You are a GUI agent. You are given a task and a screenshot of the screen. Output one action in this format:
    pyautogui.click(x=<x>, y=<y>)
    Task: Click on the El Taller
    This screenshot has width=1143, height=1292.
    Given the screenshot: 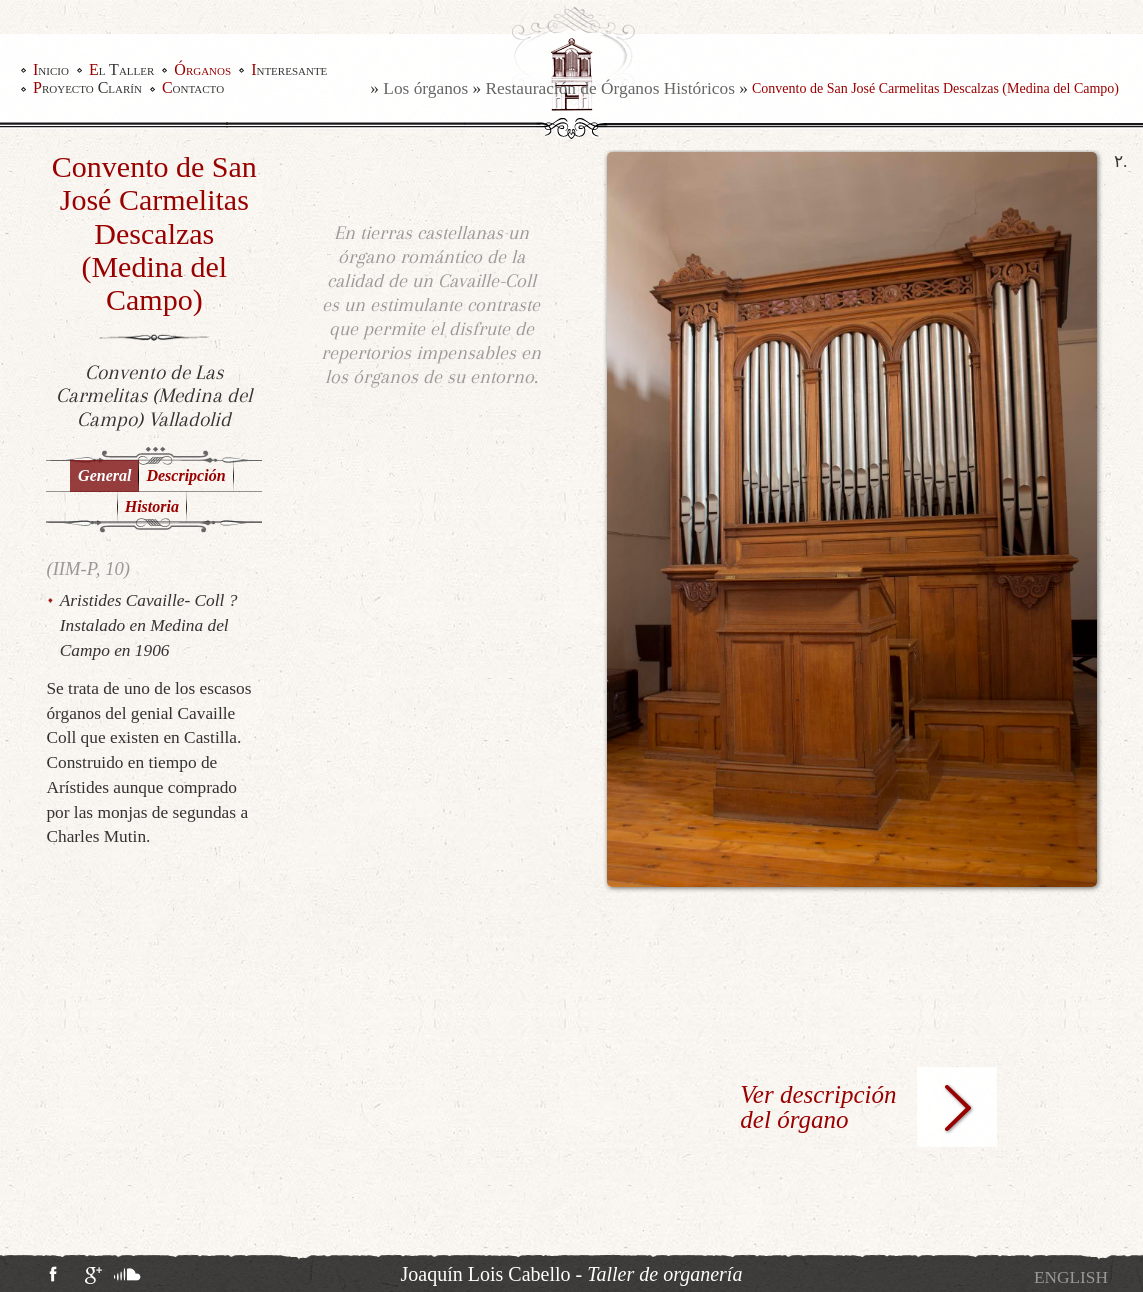 What is the action you would take?
    pyautogui.click(x=121, y=70)
    